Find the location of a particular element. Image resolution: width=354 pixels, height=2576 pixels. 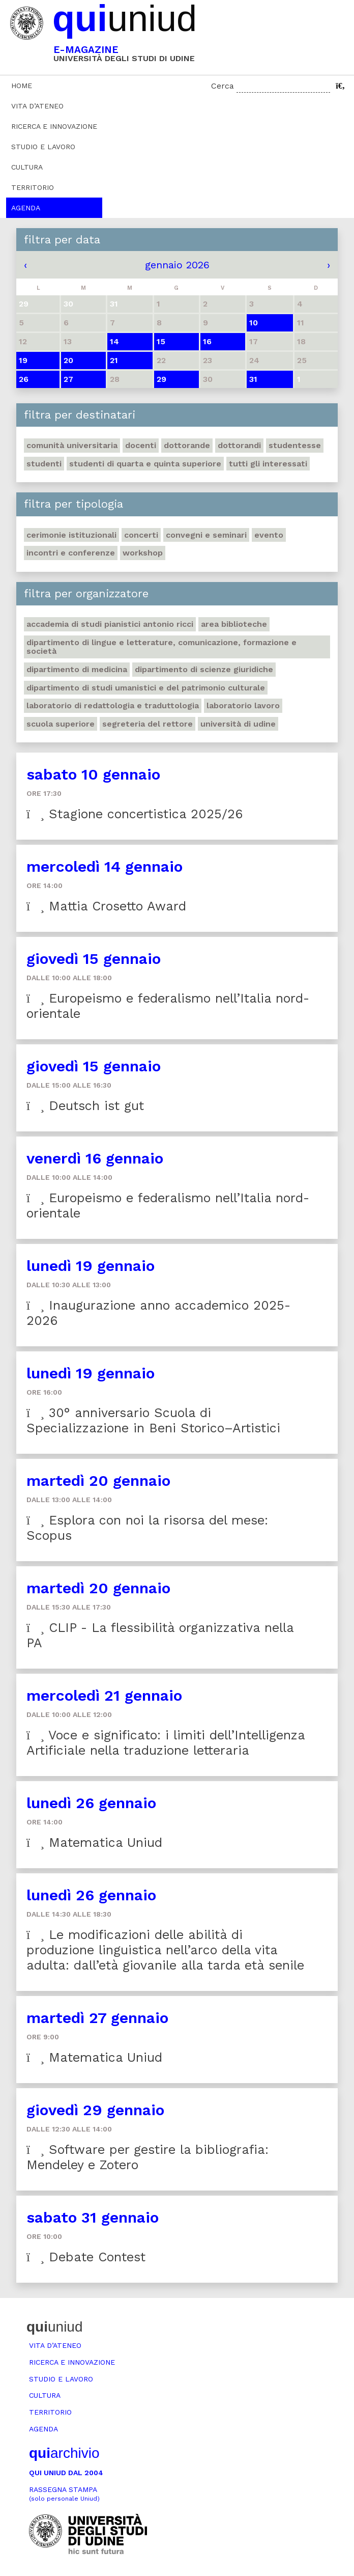

10 is located at coordinates (253, 322).